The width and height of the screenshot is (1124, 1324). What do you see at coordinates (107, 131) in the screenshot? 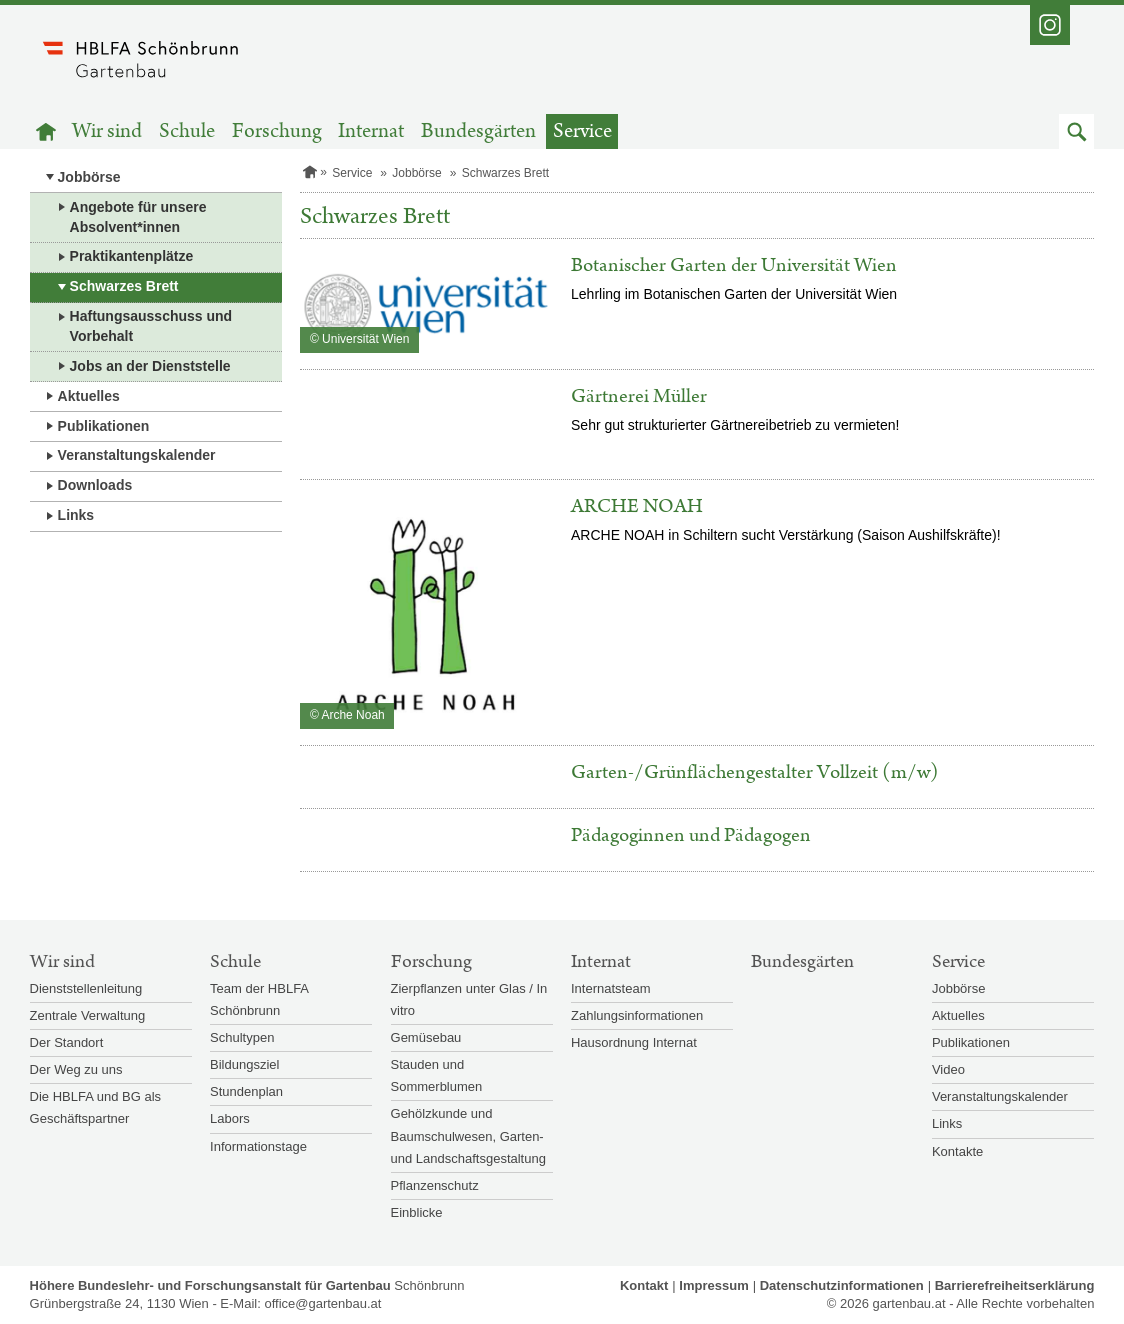
I see `Wir sind` at bounding box center [107, 131].